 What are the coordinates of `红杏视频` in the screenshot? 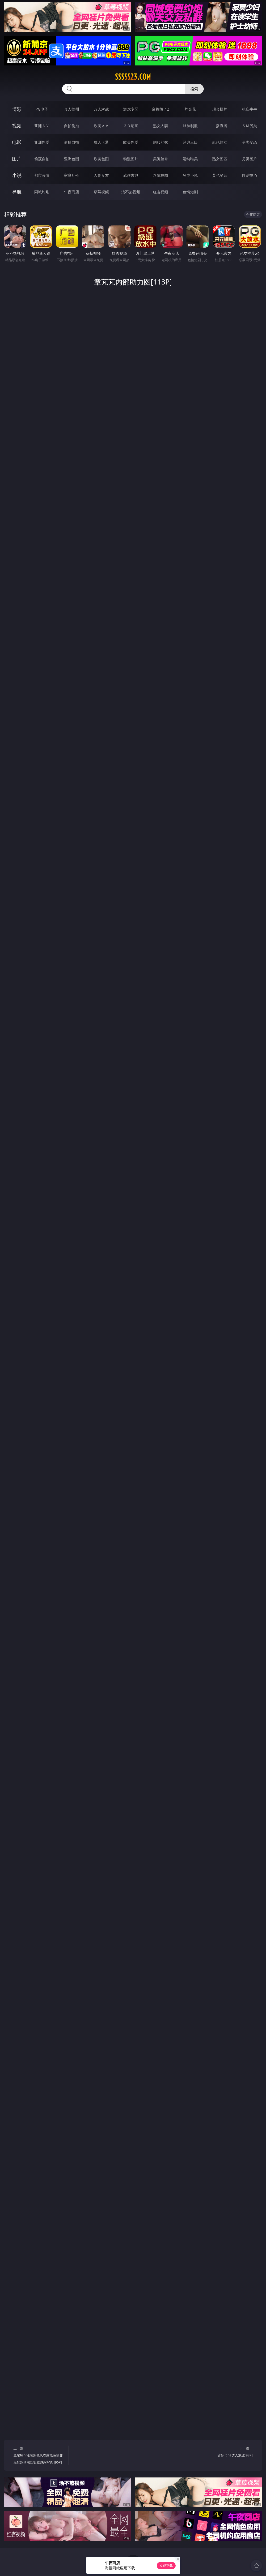 It's located at (160, 191).